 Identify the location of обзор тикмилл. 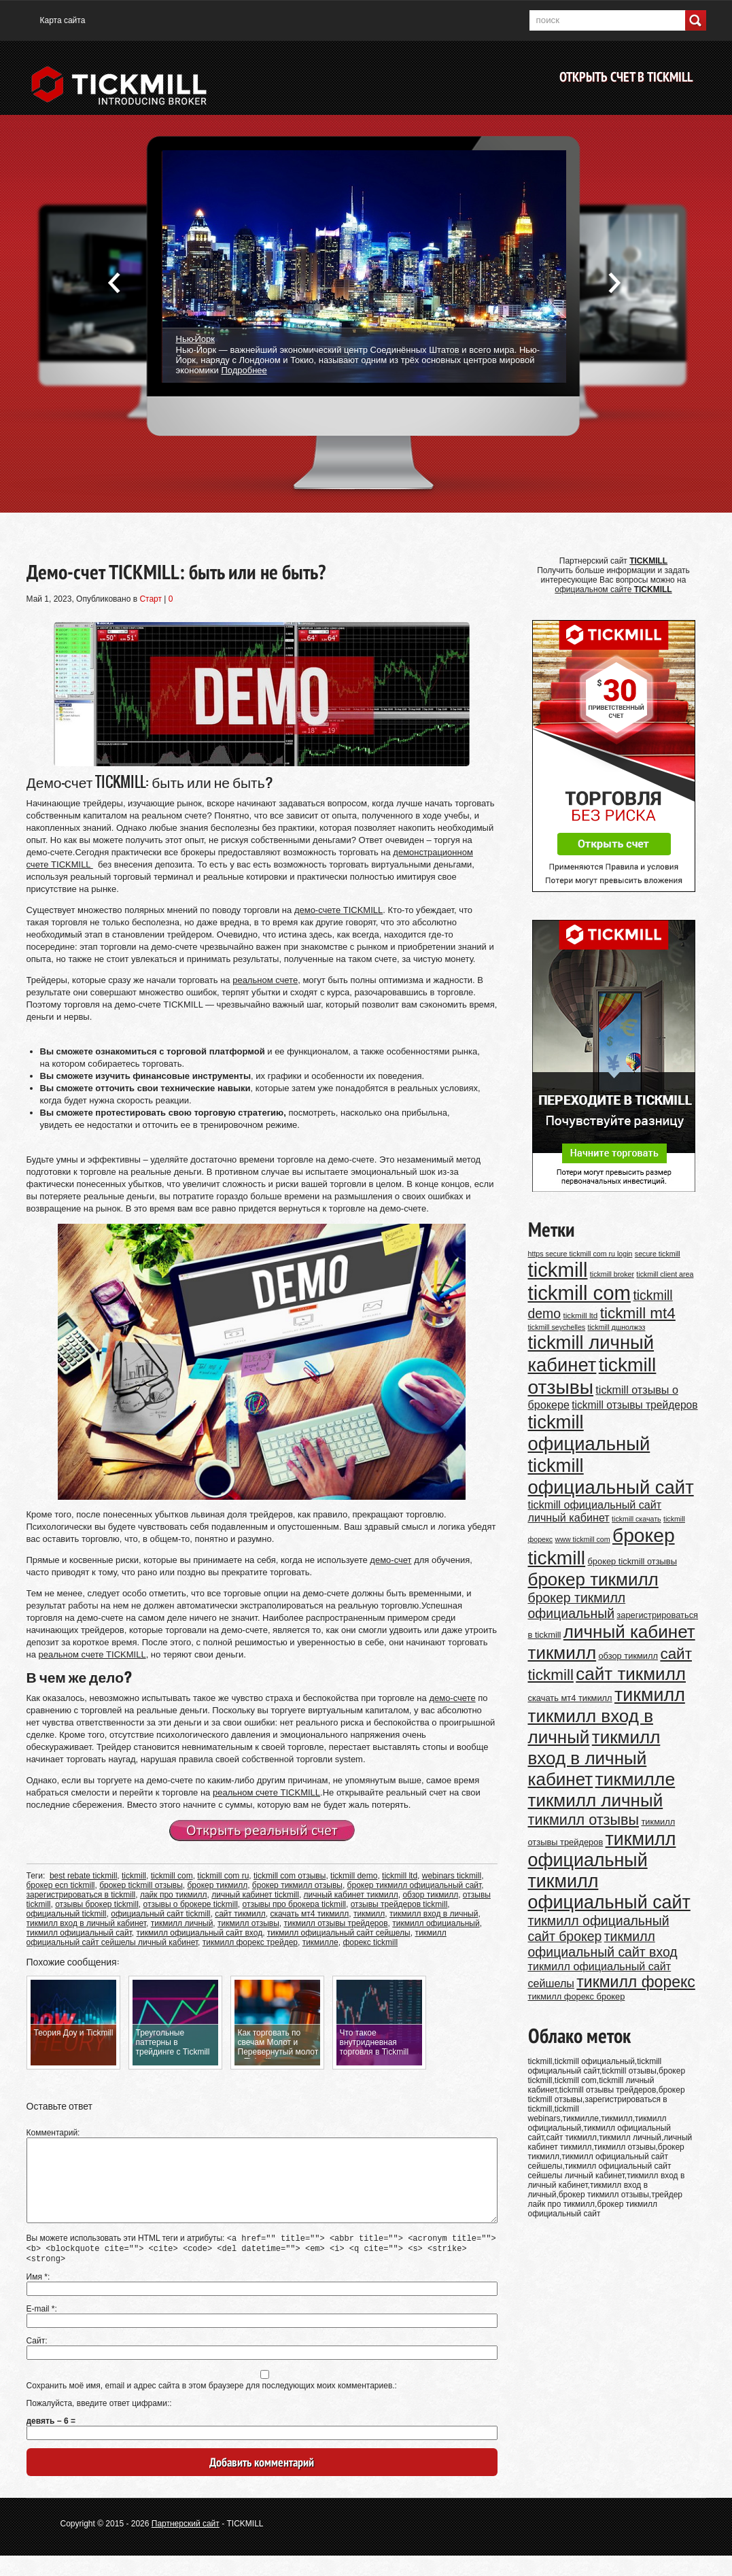
(430, 1895).